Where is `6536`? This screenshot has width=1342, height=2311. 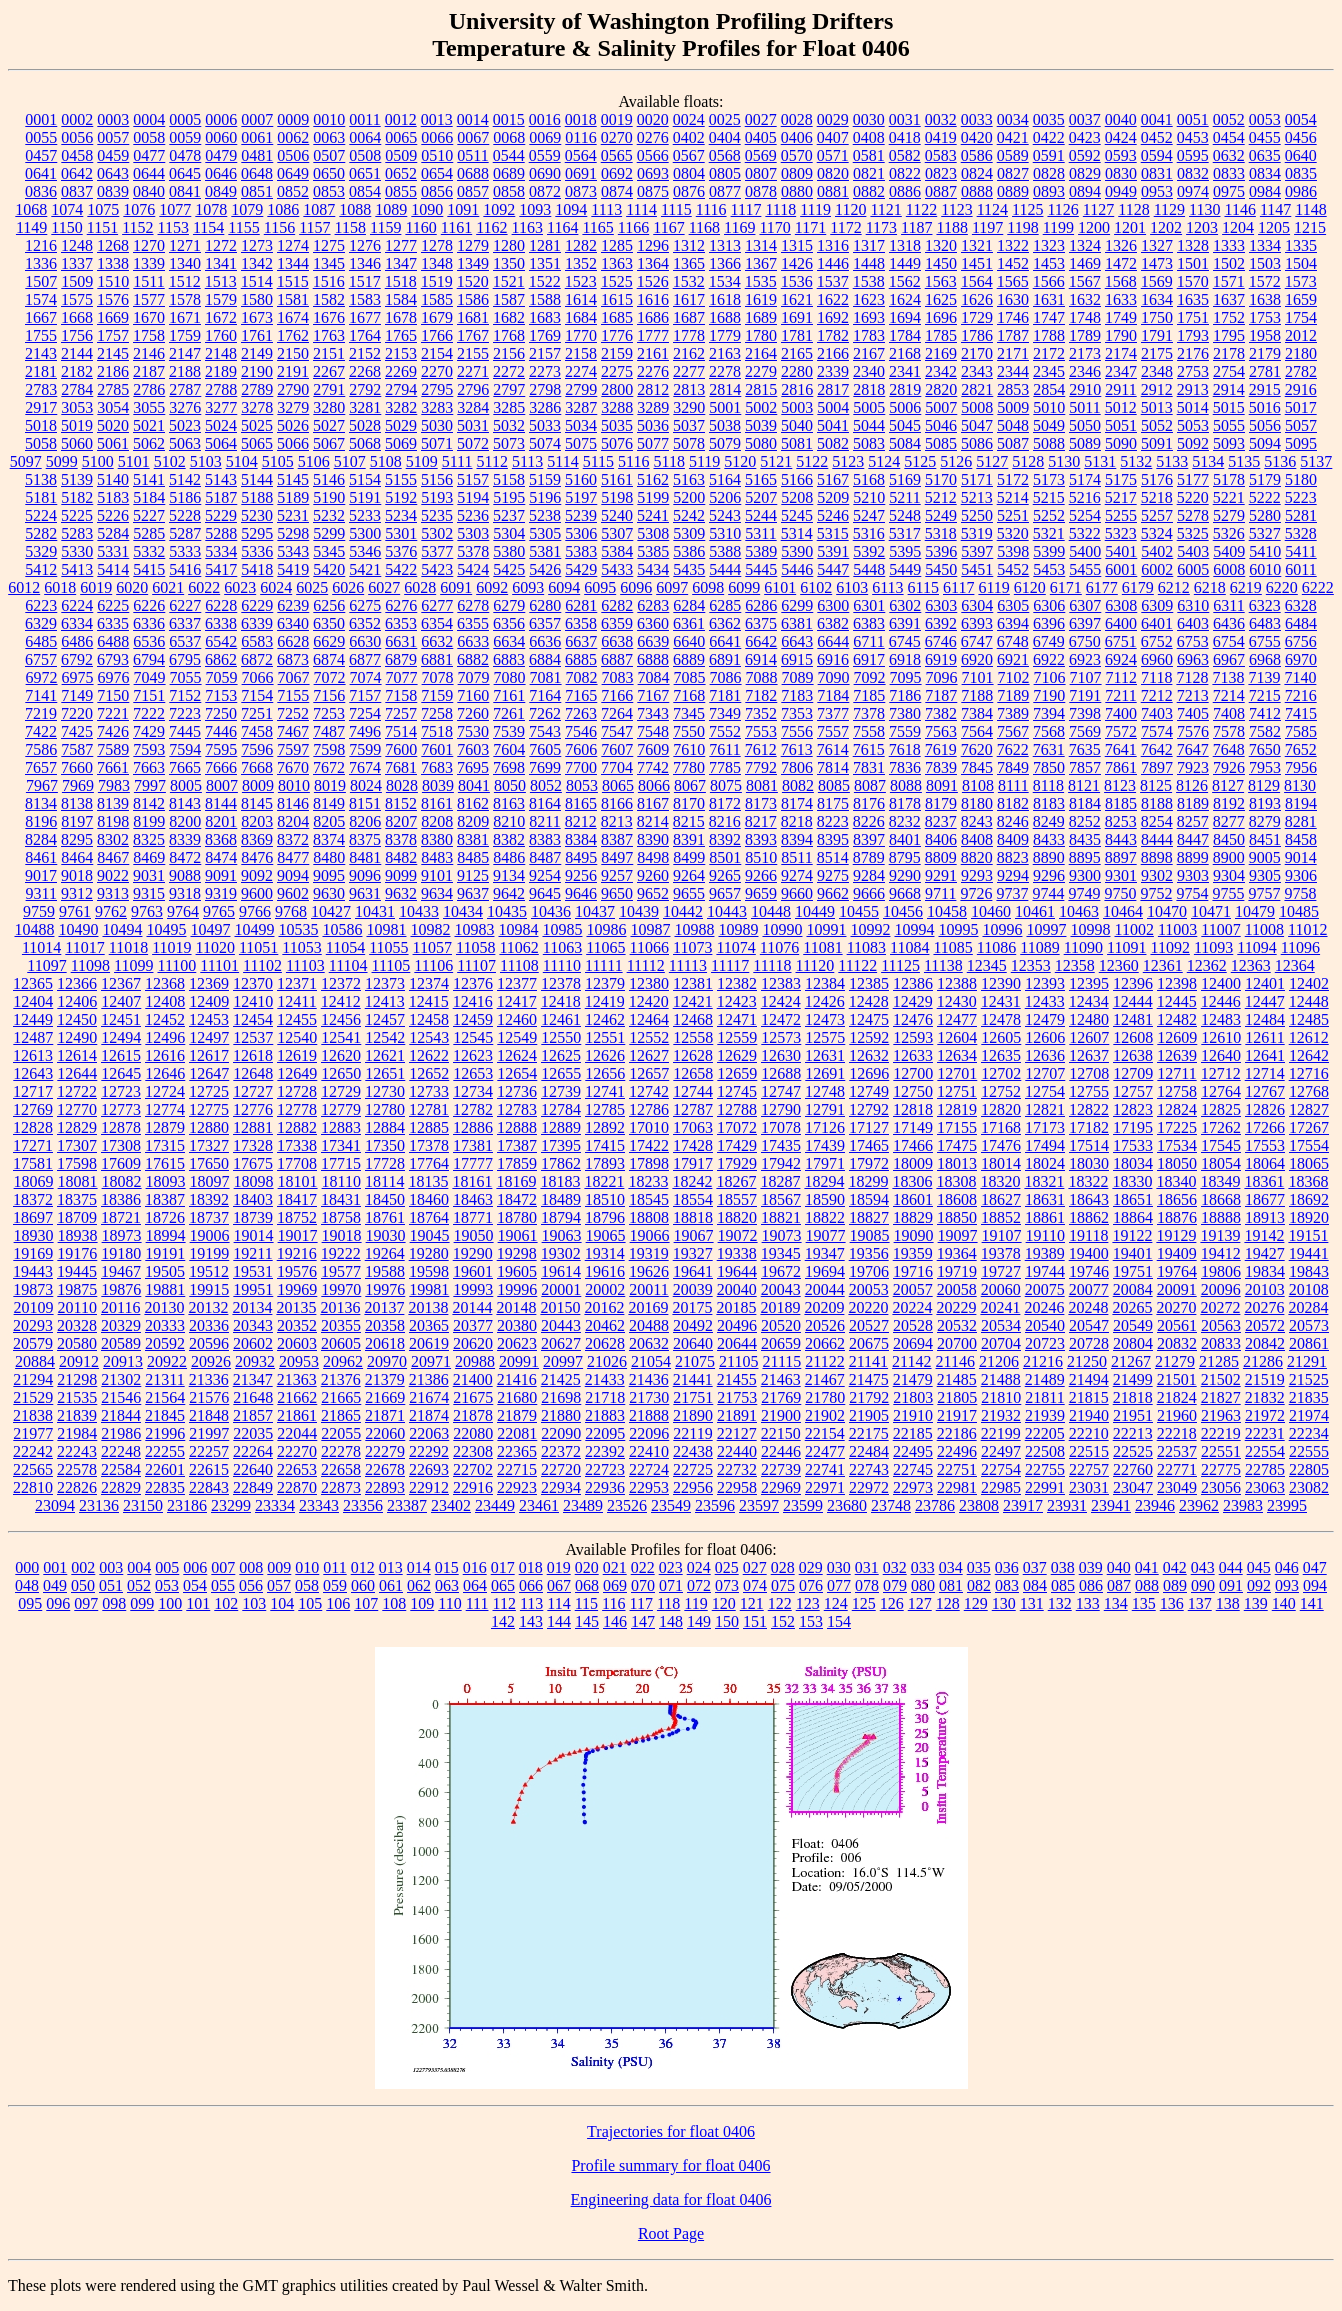 6536 is located at coordinates (149, 641).